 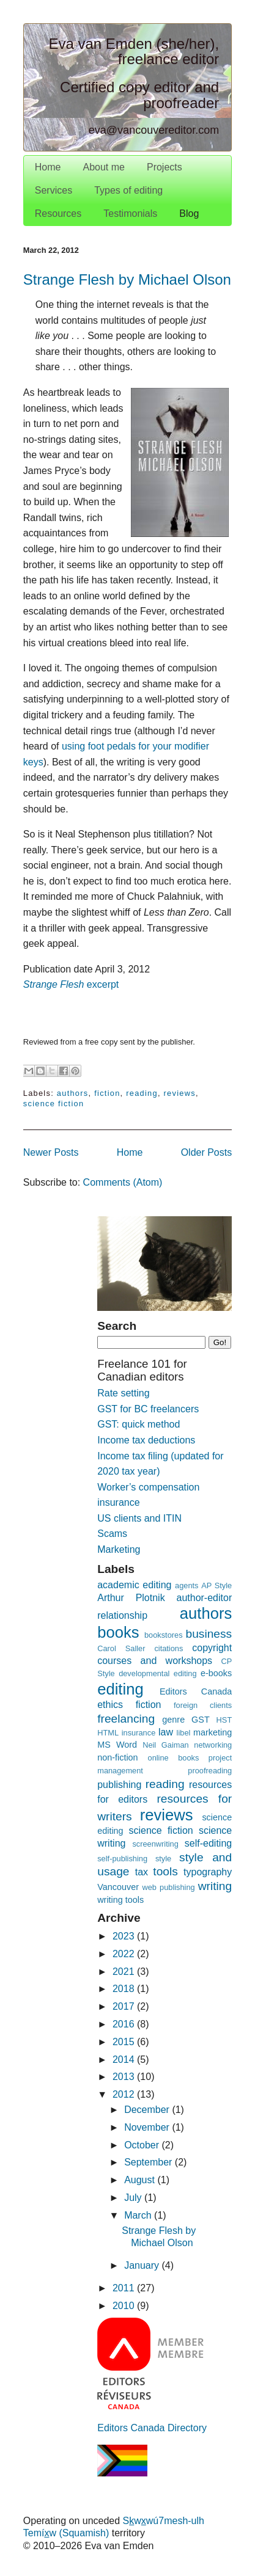 What do you see at coordinates (123, 1182) in the screenshot?
I see `Comments (Atom)` at bounding box center [123, 1182].